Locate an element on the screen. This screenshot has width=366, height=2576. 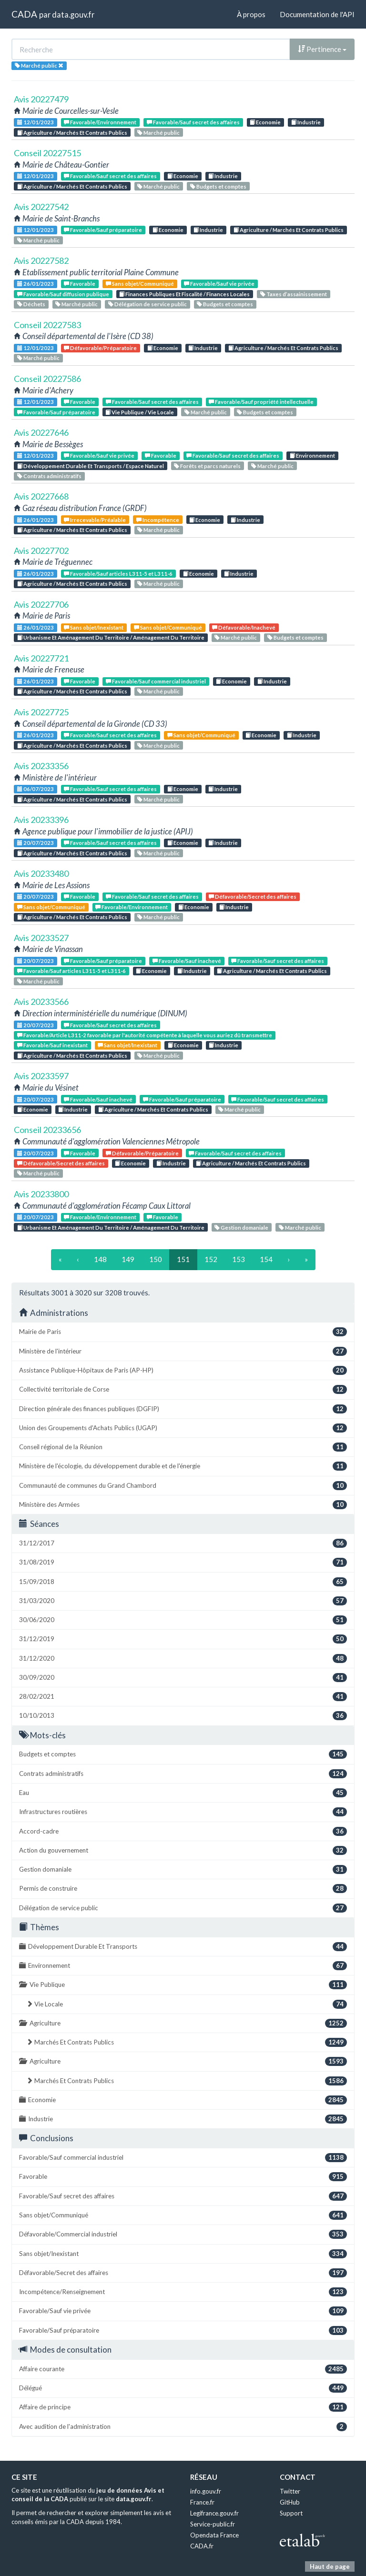
Finances Publiques Et Fiscalité / Finances Locales is located at coordinates (184, 294).